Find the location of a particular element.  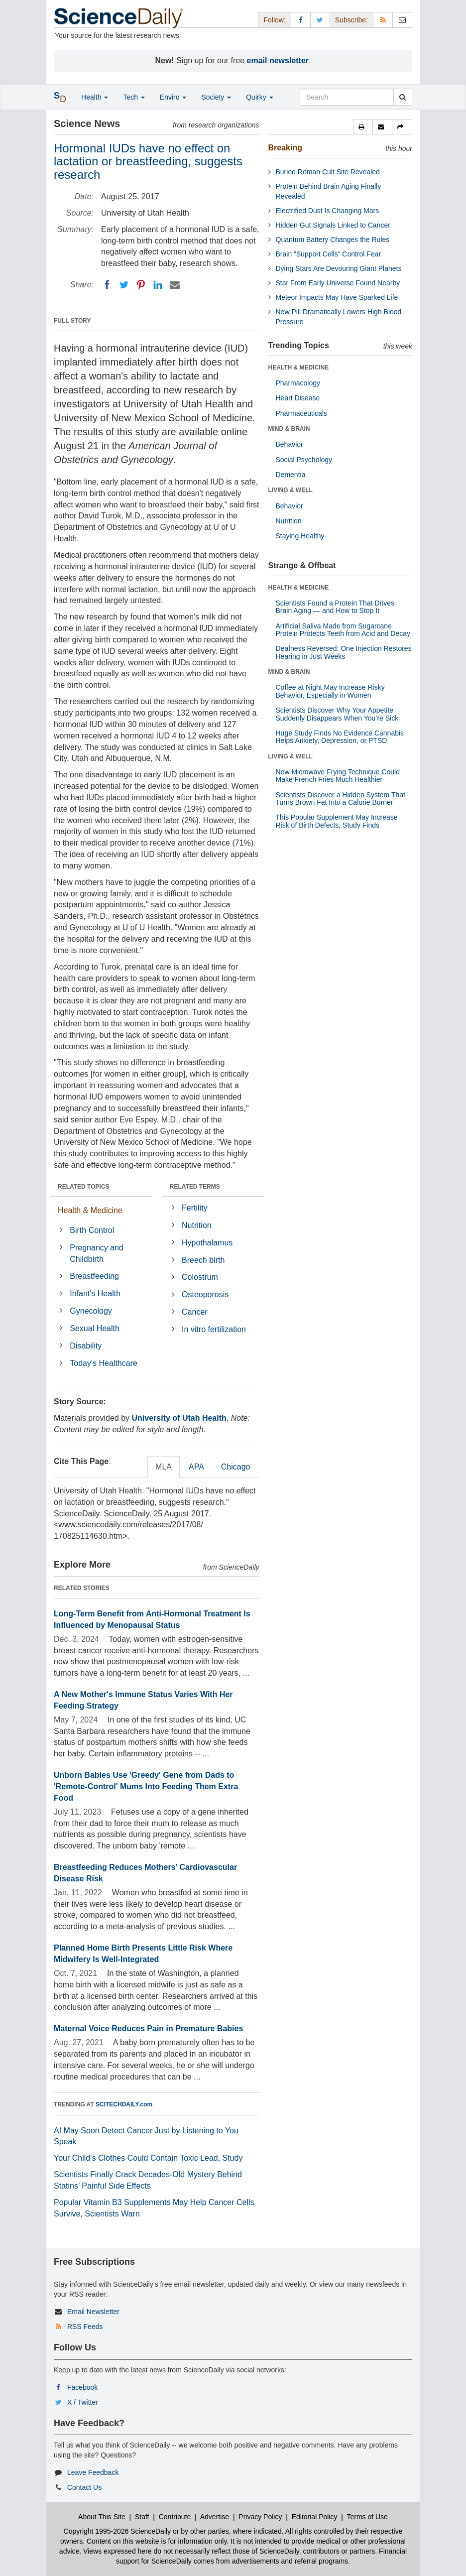

Your Child’s Clothes Could Contain Toxic Lead, Study is located at coordinates (148, 2158).